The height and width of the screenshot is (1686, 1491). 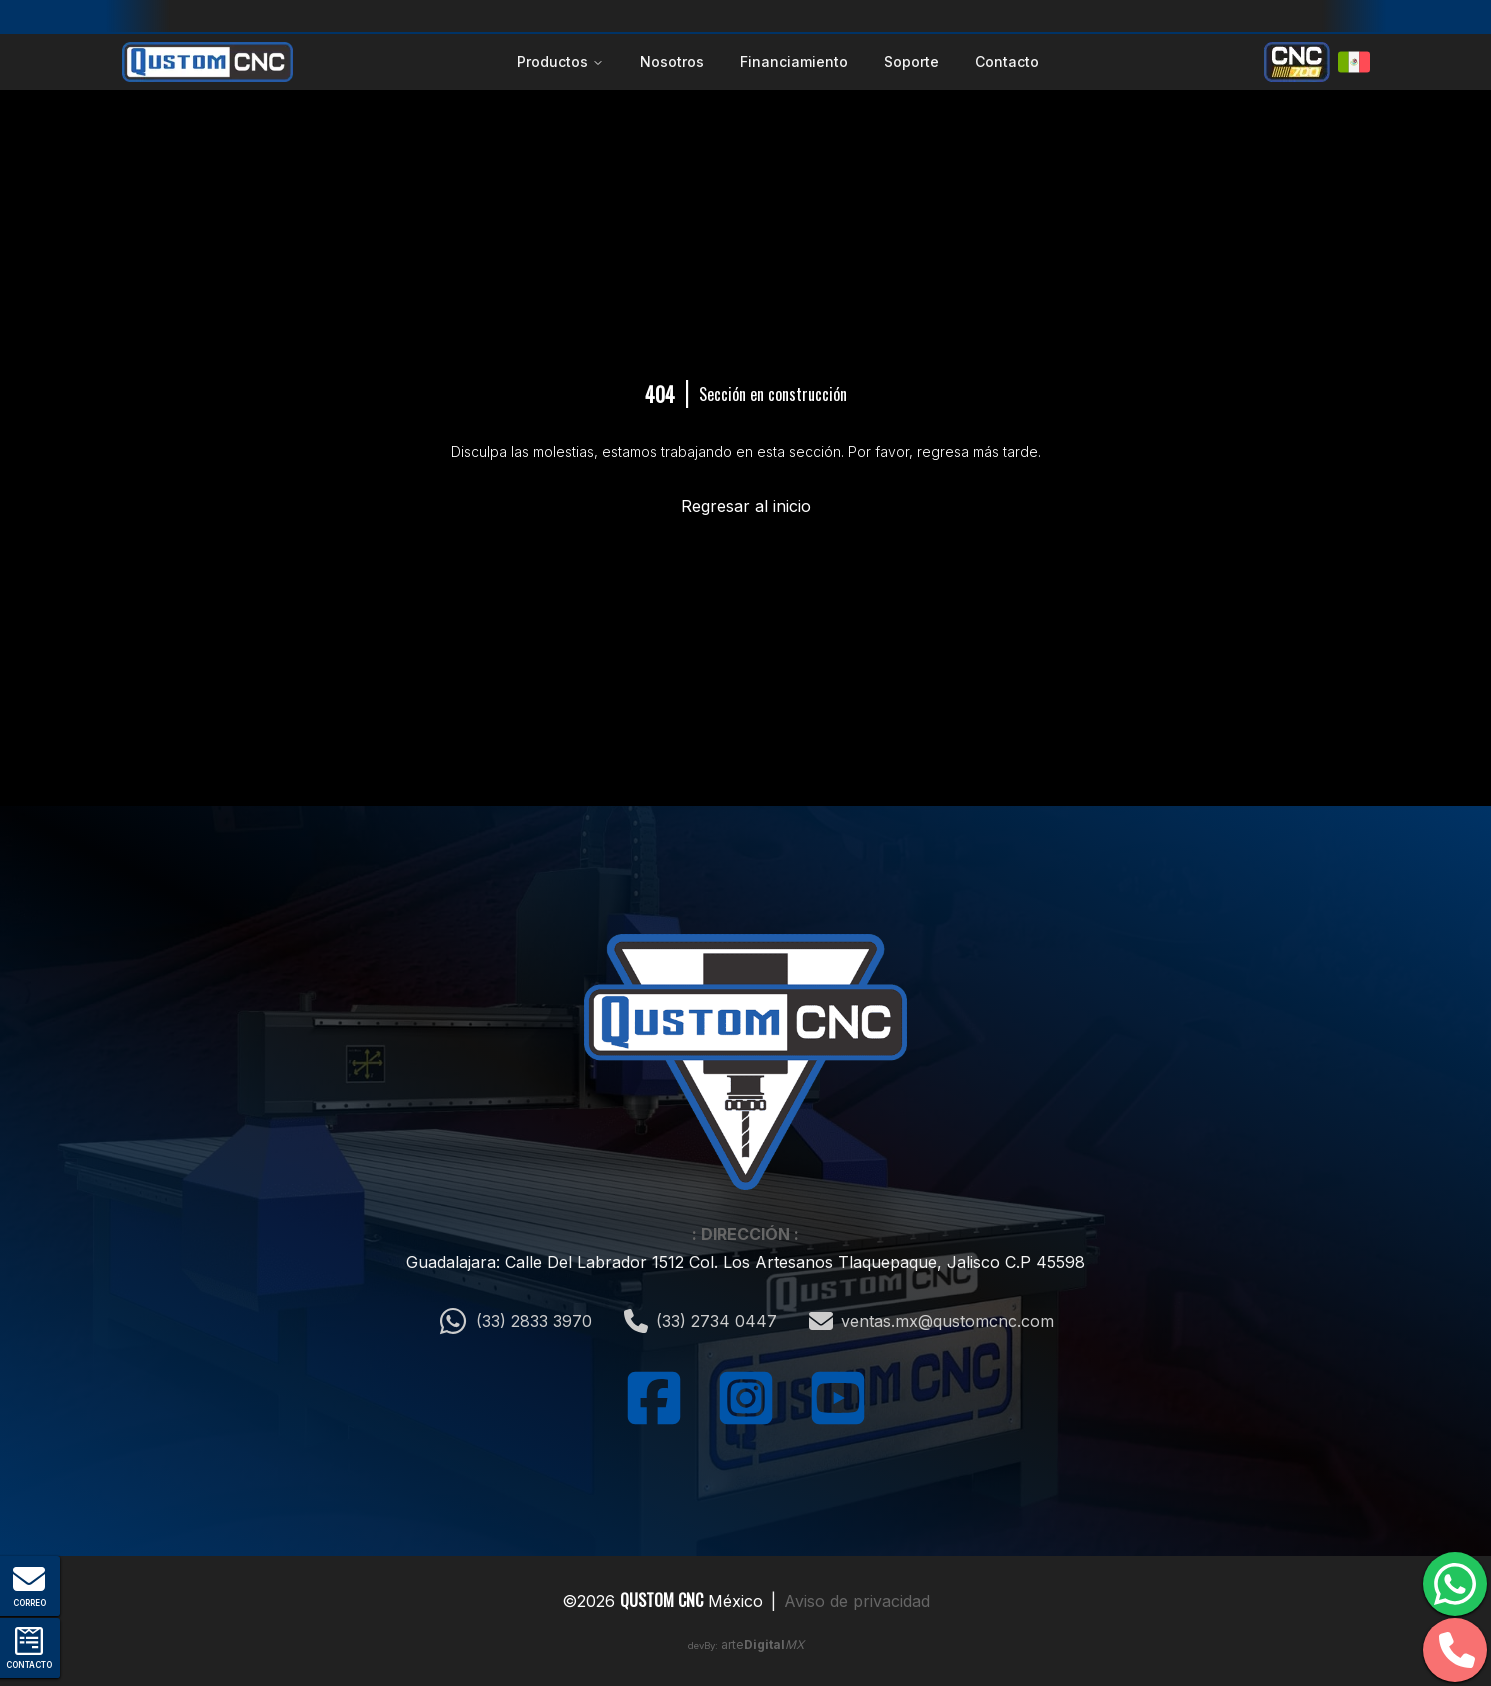 I want to click on Aviso de privacidad, so click(x=857, y=1601).